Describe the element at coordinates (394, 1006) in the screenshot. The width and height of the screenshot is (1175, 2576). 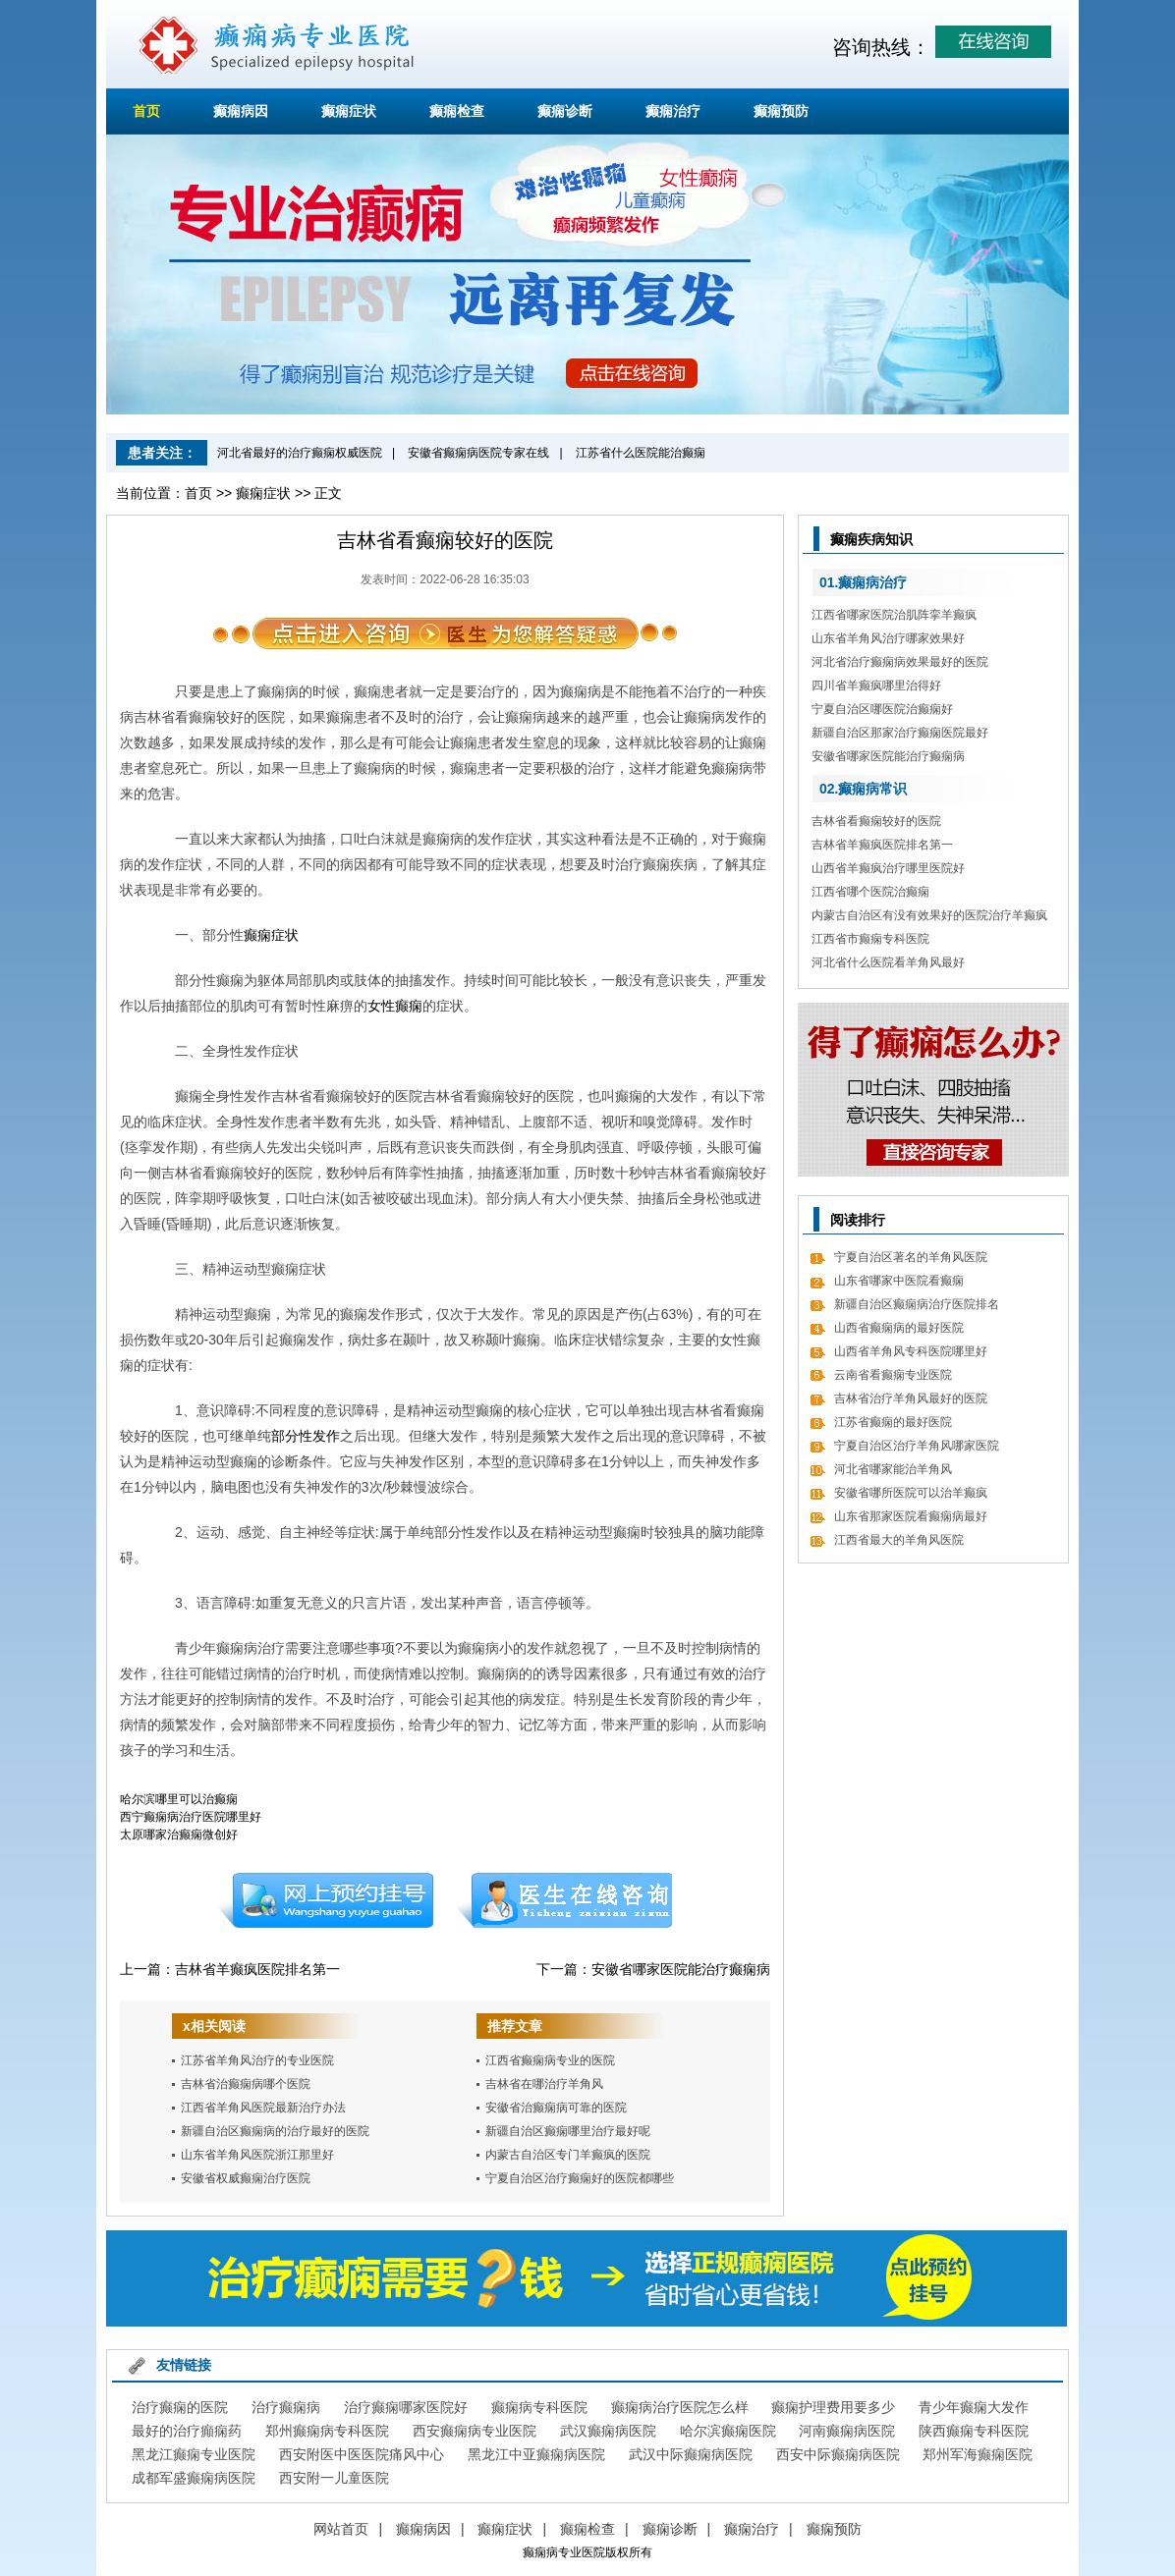
I see `女性癫痫` at that location.